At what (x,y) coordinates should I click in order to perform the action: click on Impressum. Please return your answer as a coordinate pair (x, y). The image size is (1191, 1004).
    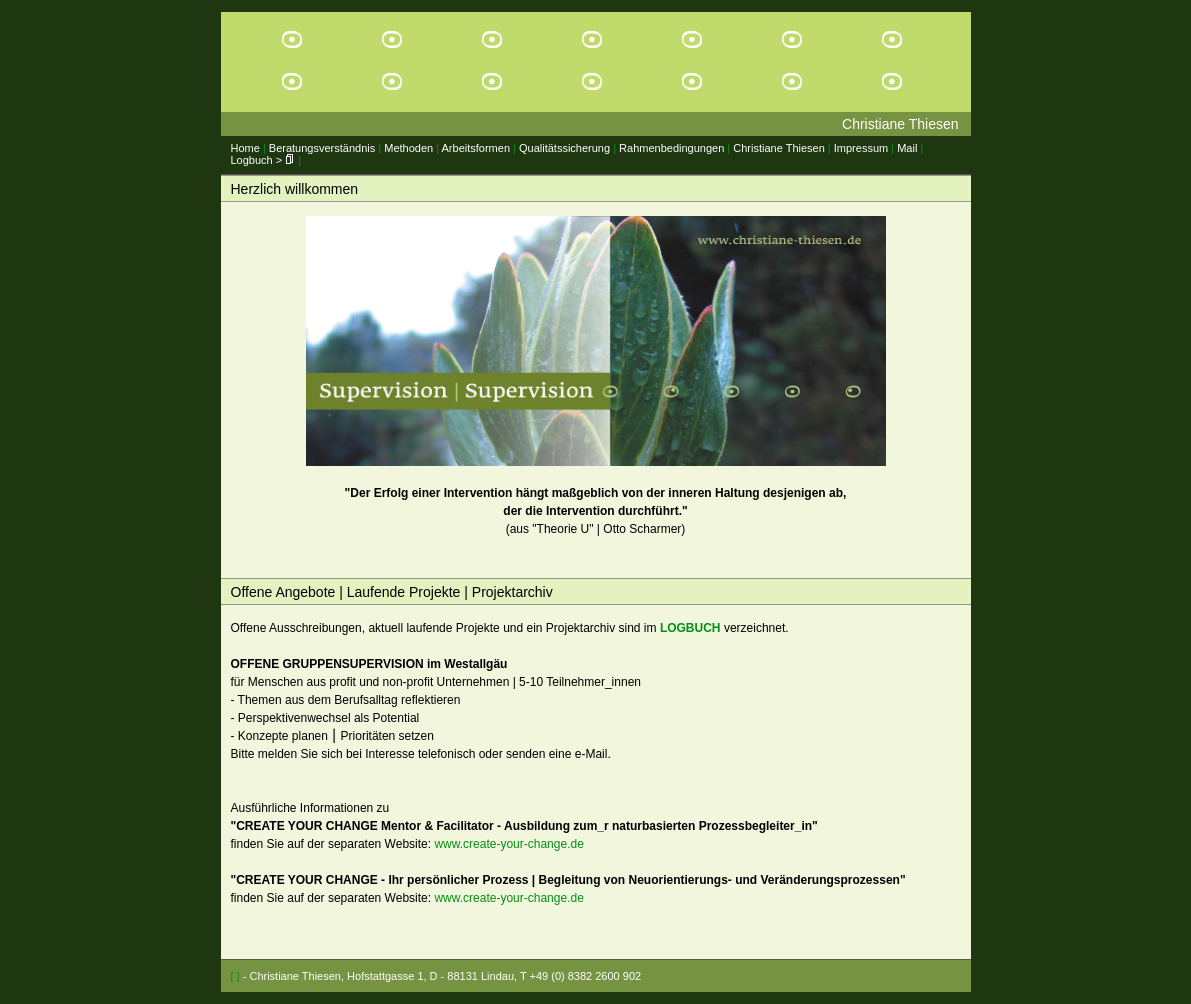
    Looking at the image, I should click on (861, 148).